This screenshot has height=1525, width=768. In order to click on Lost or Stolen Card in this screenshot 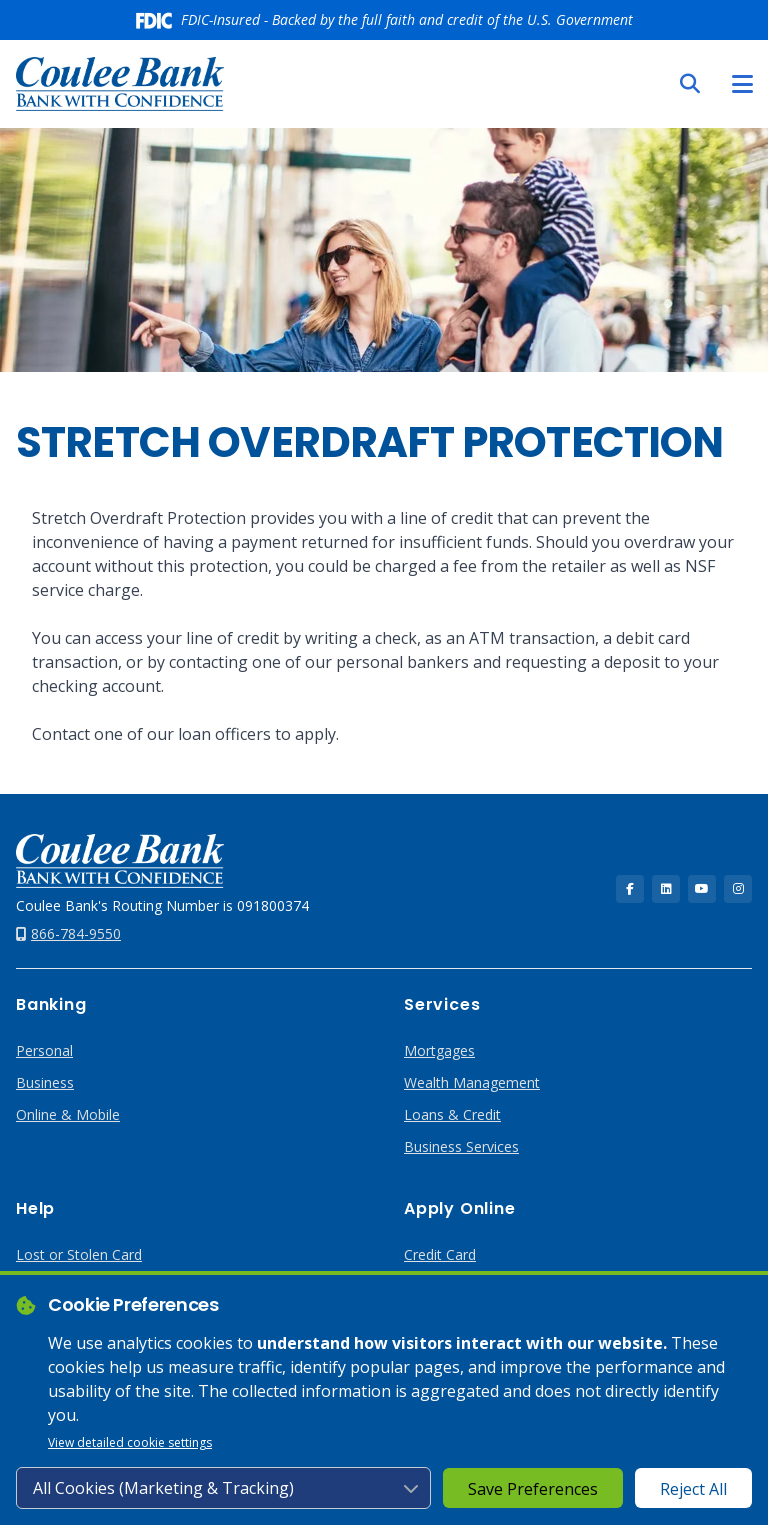, I will do `click(79, 1254)`.